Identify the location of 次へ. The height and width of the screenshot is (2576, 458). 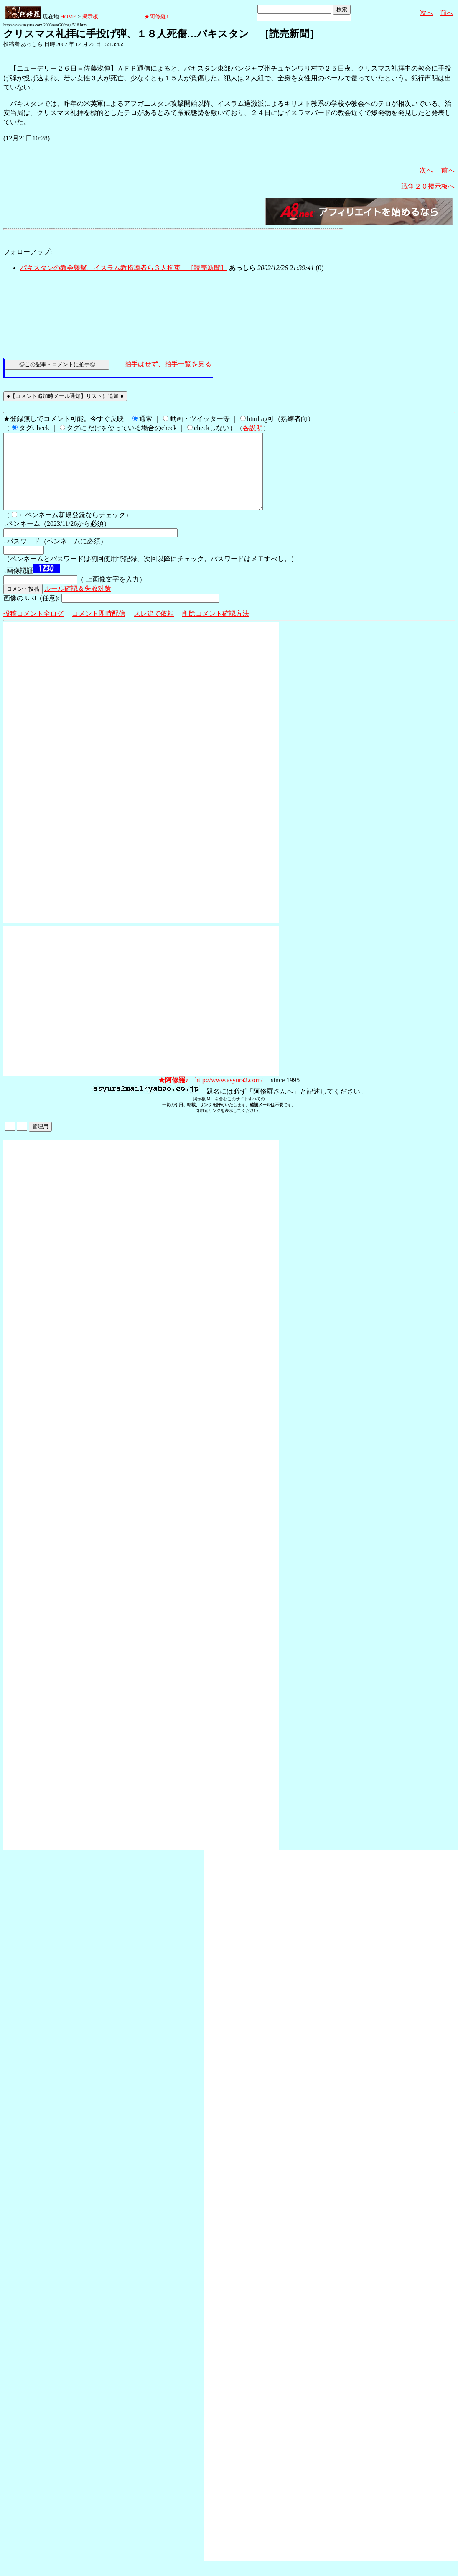
(426, 12).